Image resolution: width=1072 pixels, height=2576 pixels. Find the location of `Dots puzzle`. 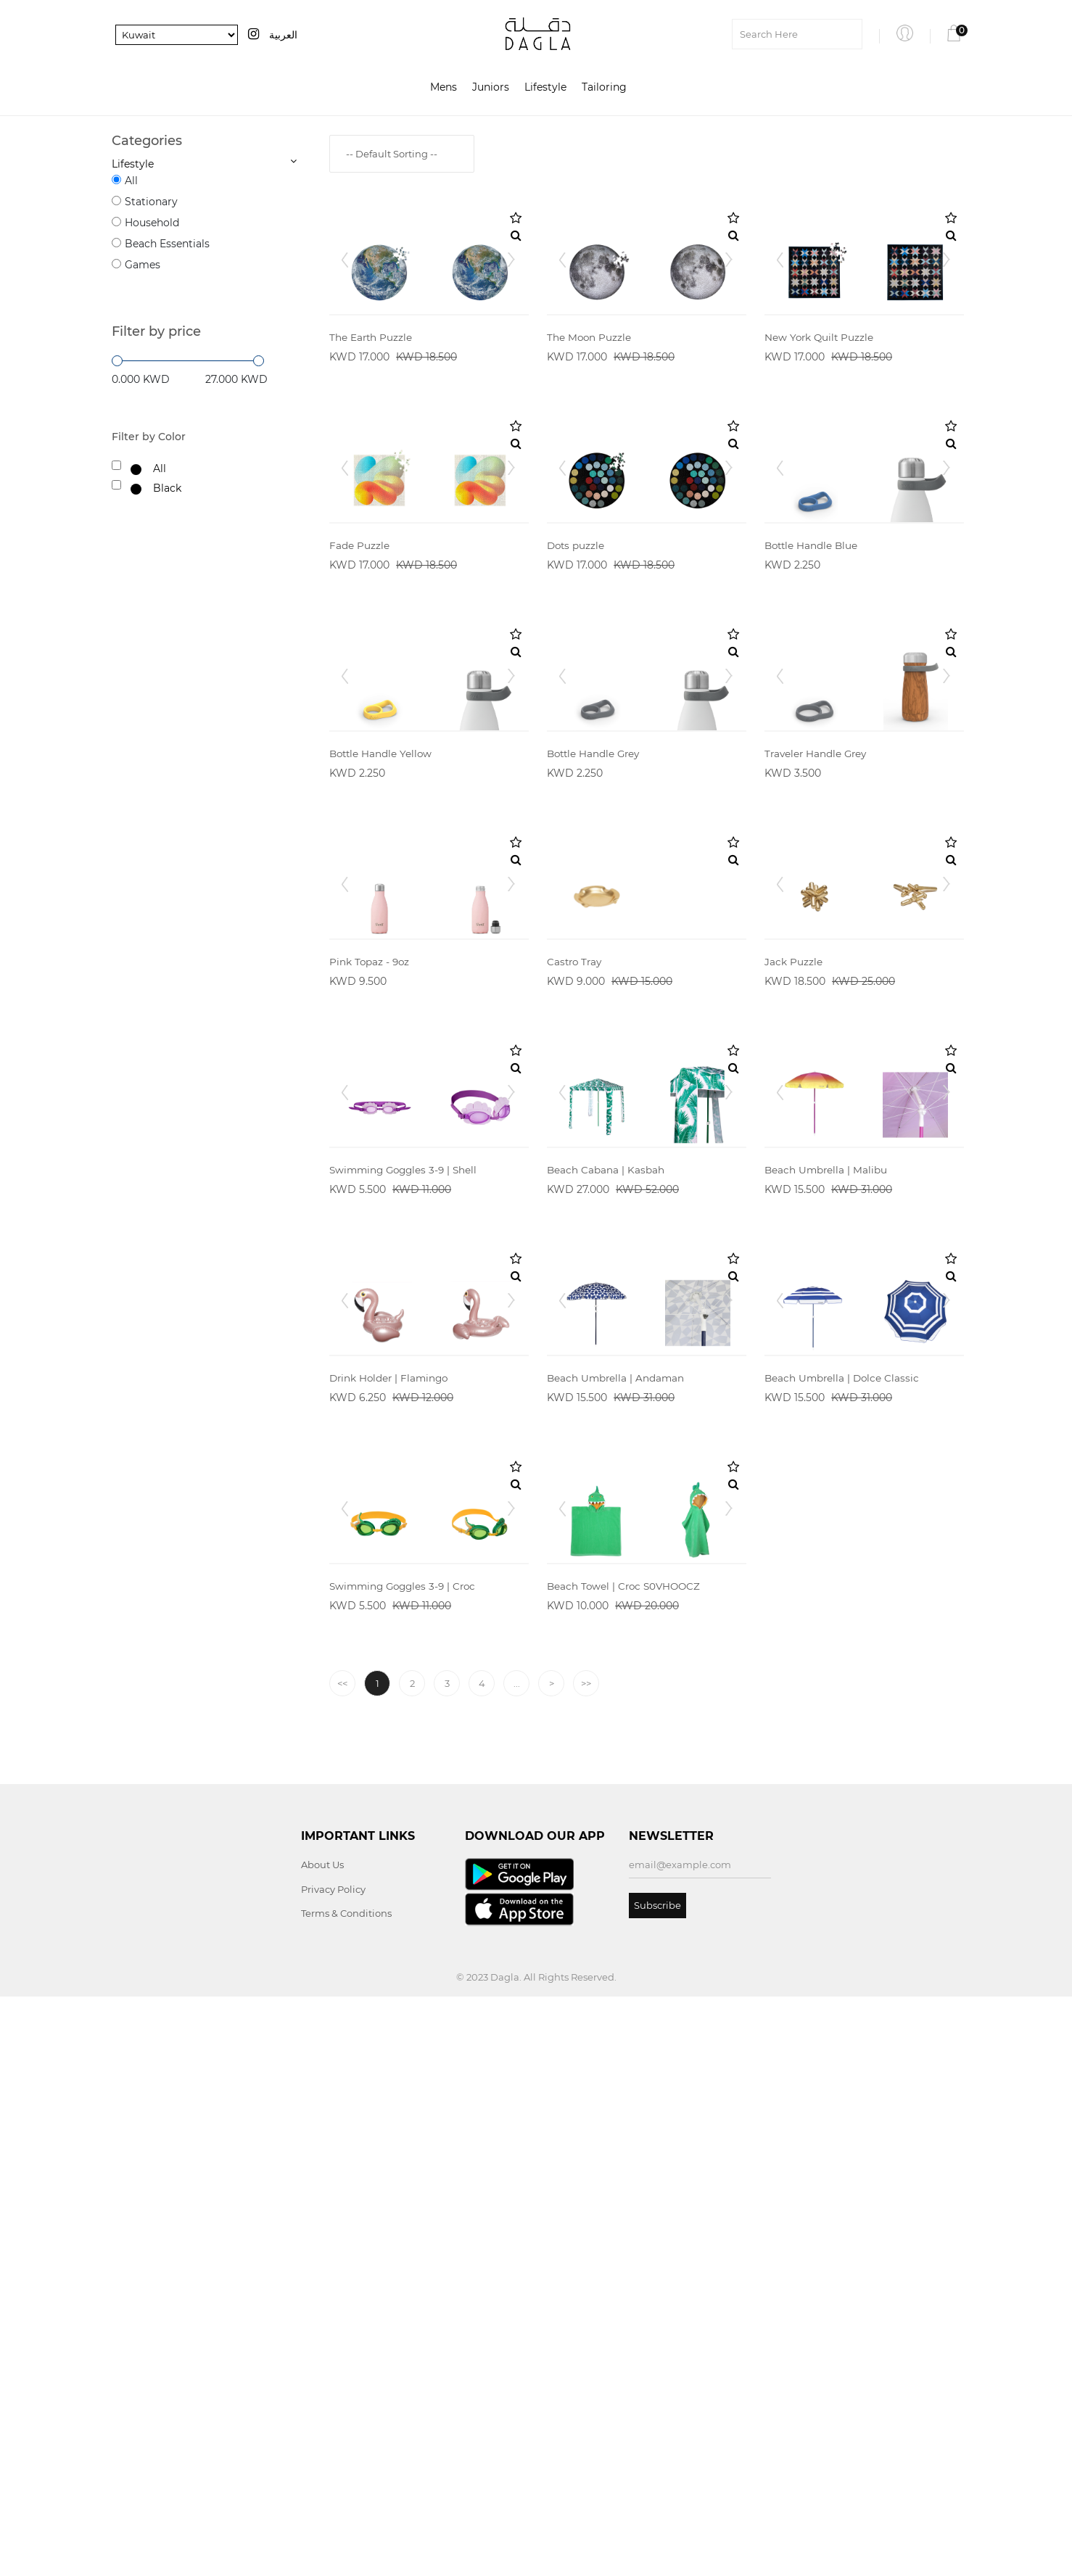

Dots puzzle is located at coordinates (576, 710).